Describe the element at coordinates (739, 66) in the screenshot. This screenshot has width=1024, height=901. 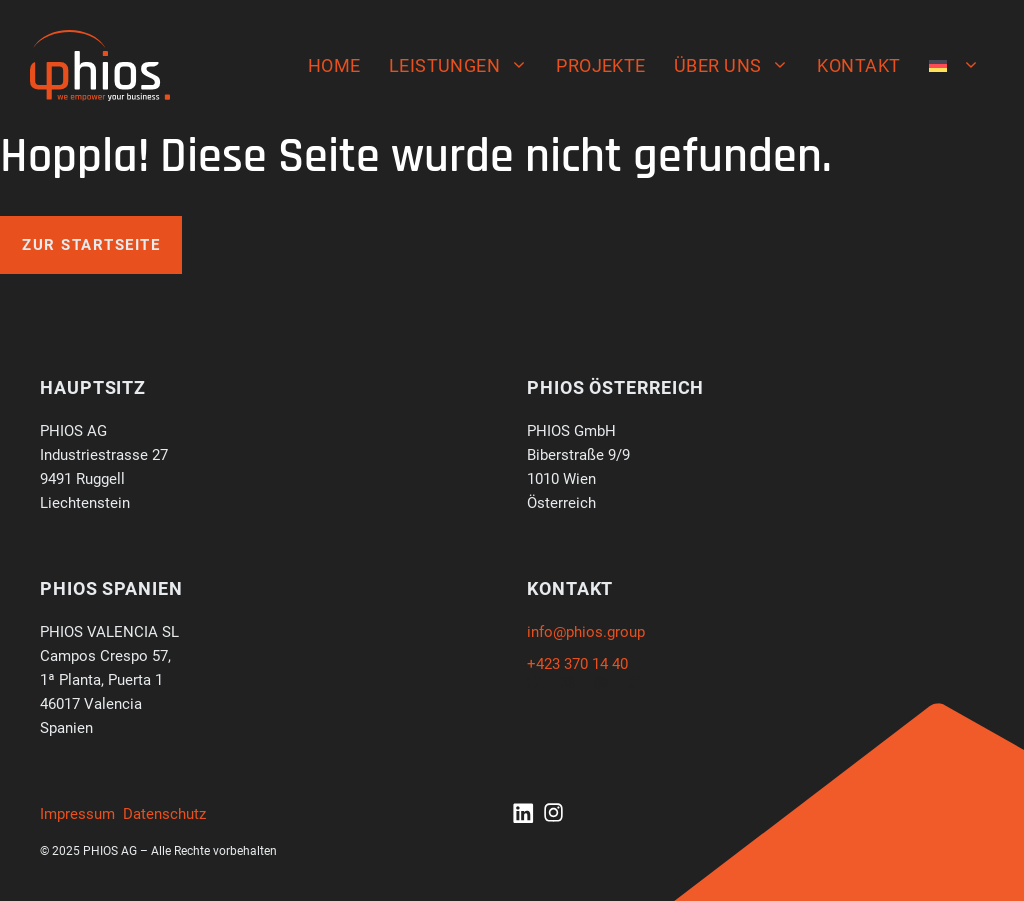
I see `Über uns` at that location.